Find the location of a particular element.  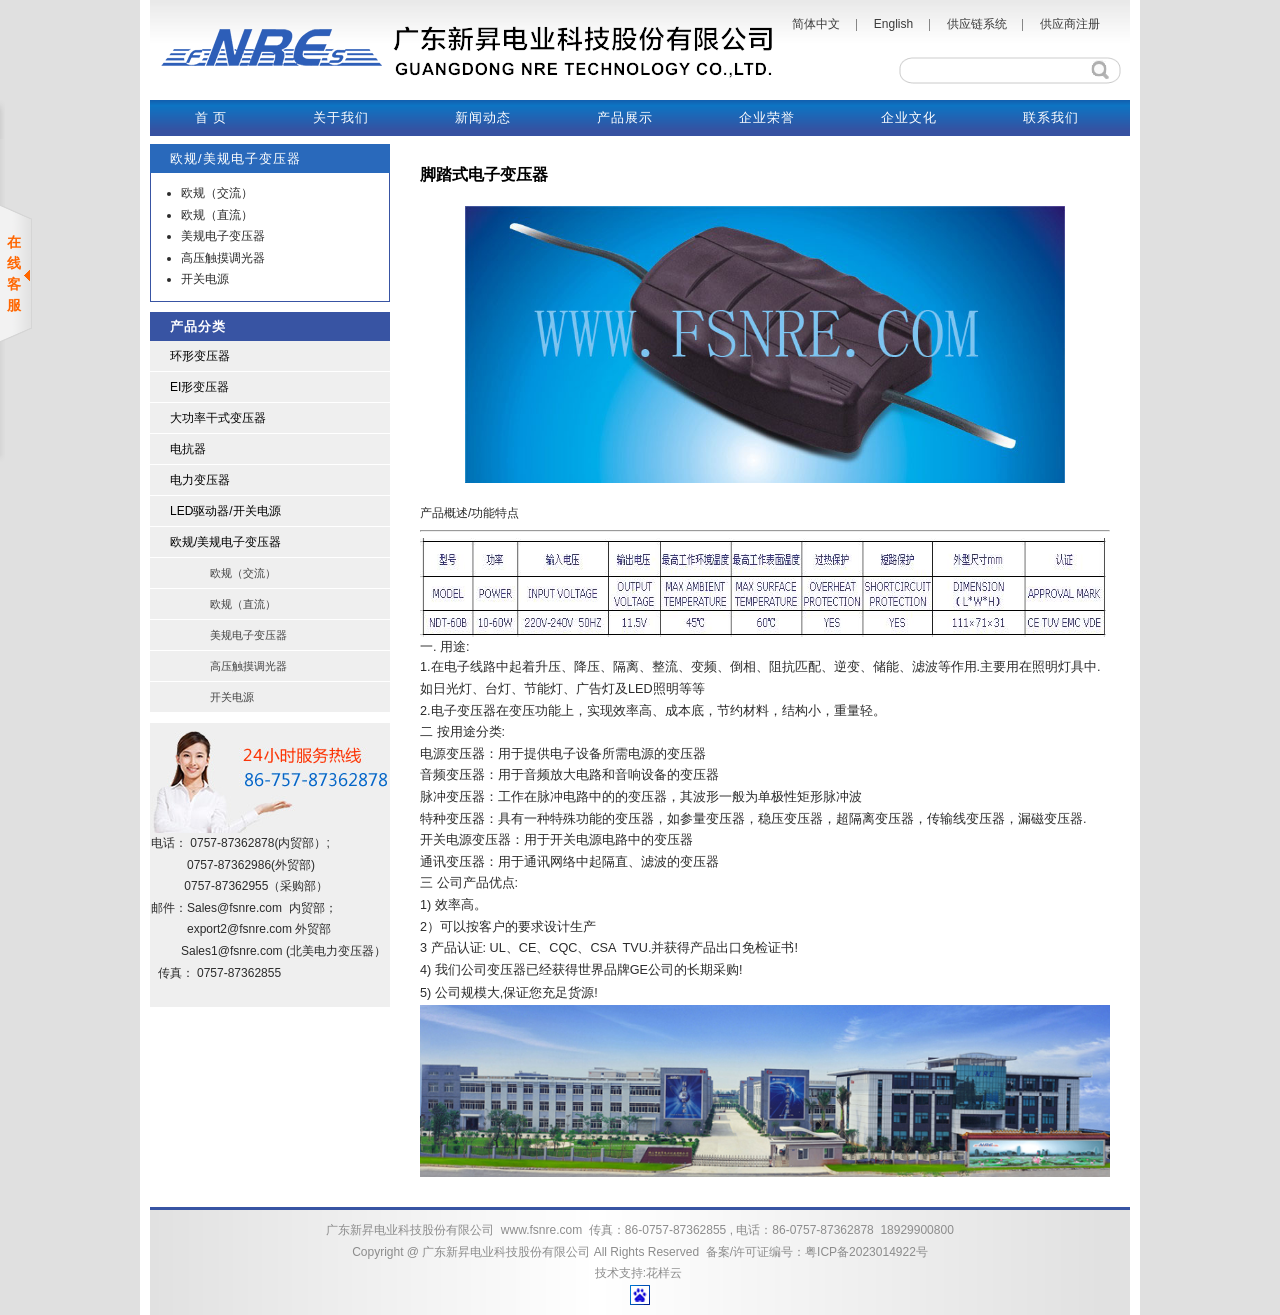

企业文化 is located at coordinates (909, 117).